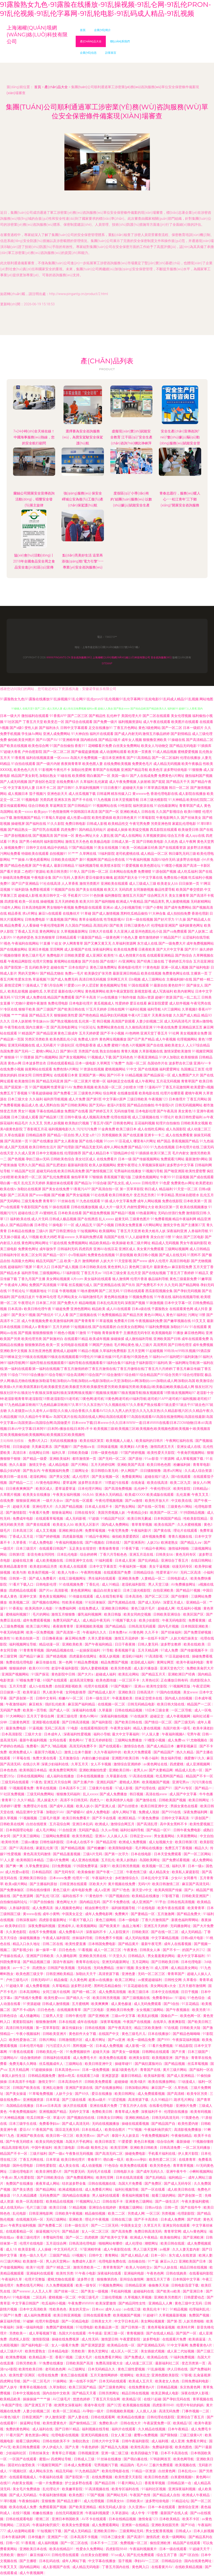  Describe the element at coordinates (13, 746) in the screenshot. I see `国产欧美在线视频` at that location.